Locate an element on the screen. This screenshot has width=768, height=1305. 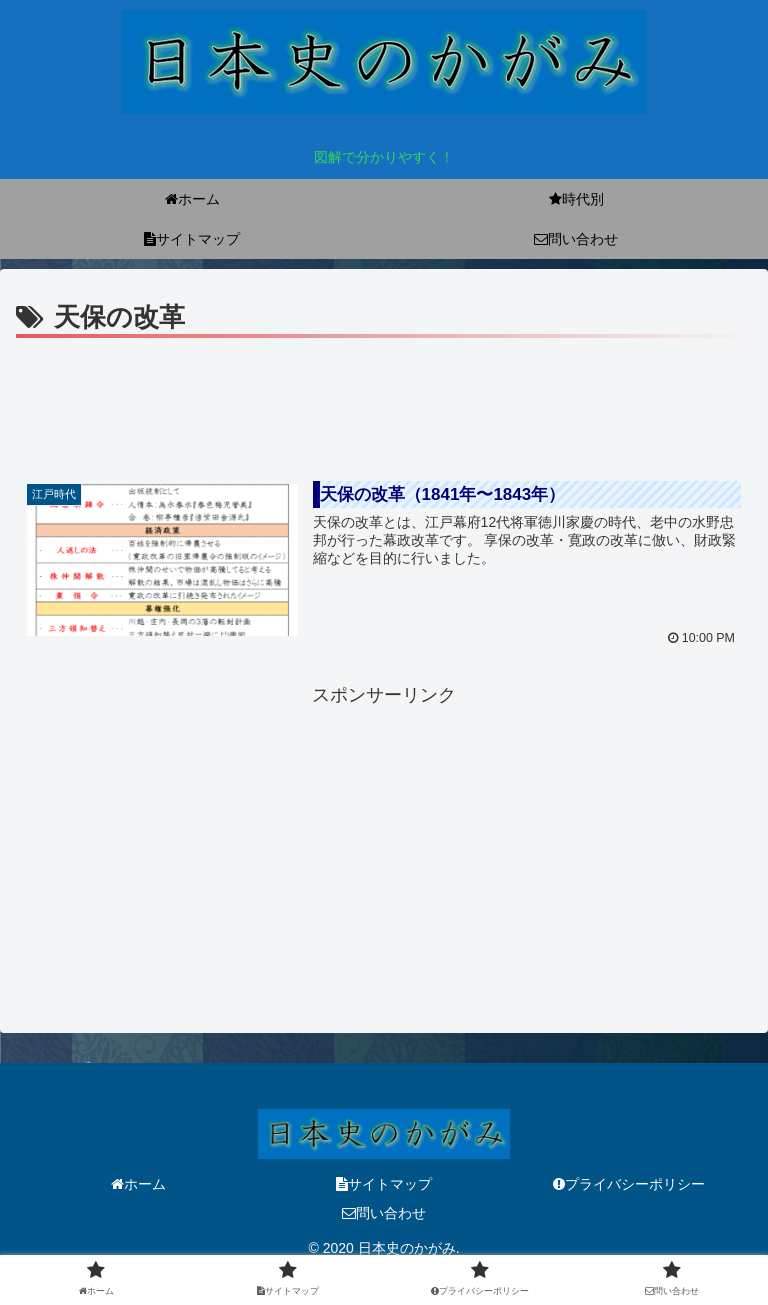
ホーム is located at coordinates (138, 1184).